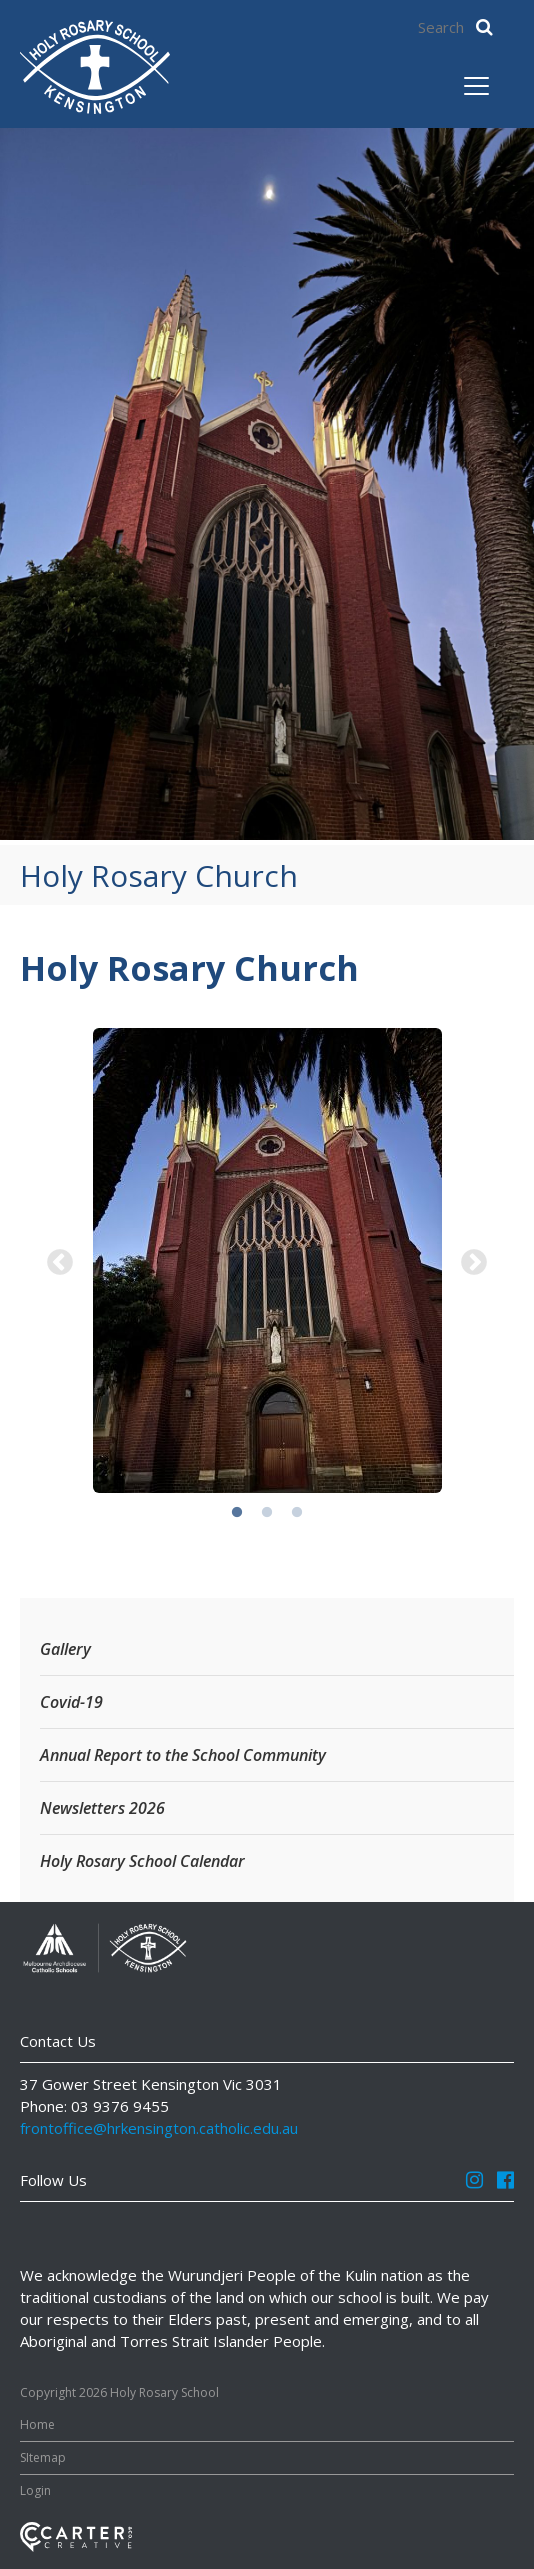 This screenshot has height=2569, width=534. What do you see at coordinates (297, 1513) in the screenshot?
I see `3 [button]` at bounding box center [297, 1513].